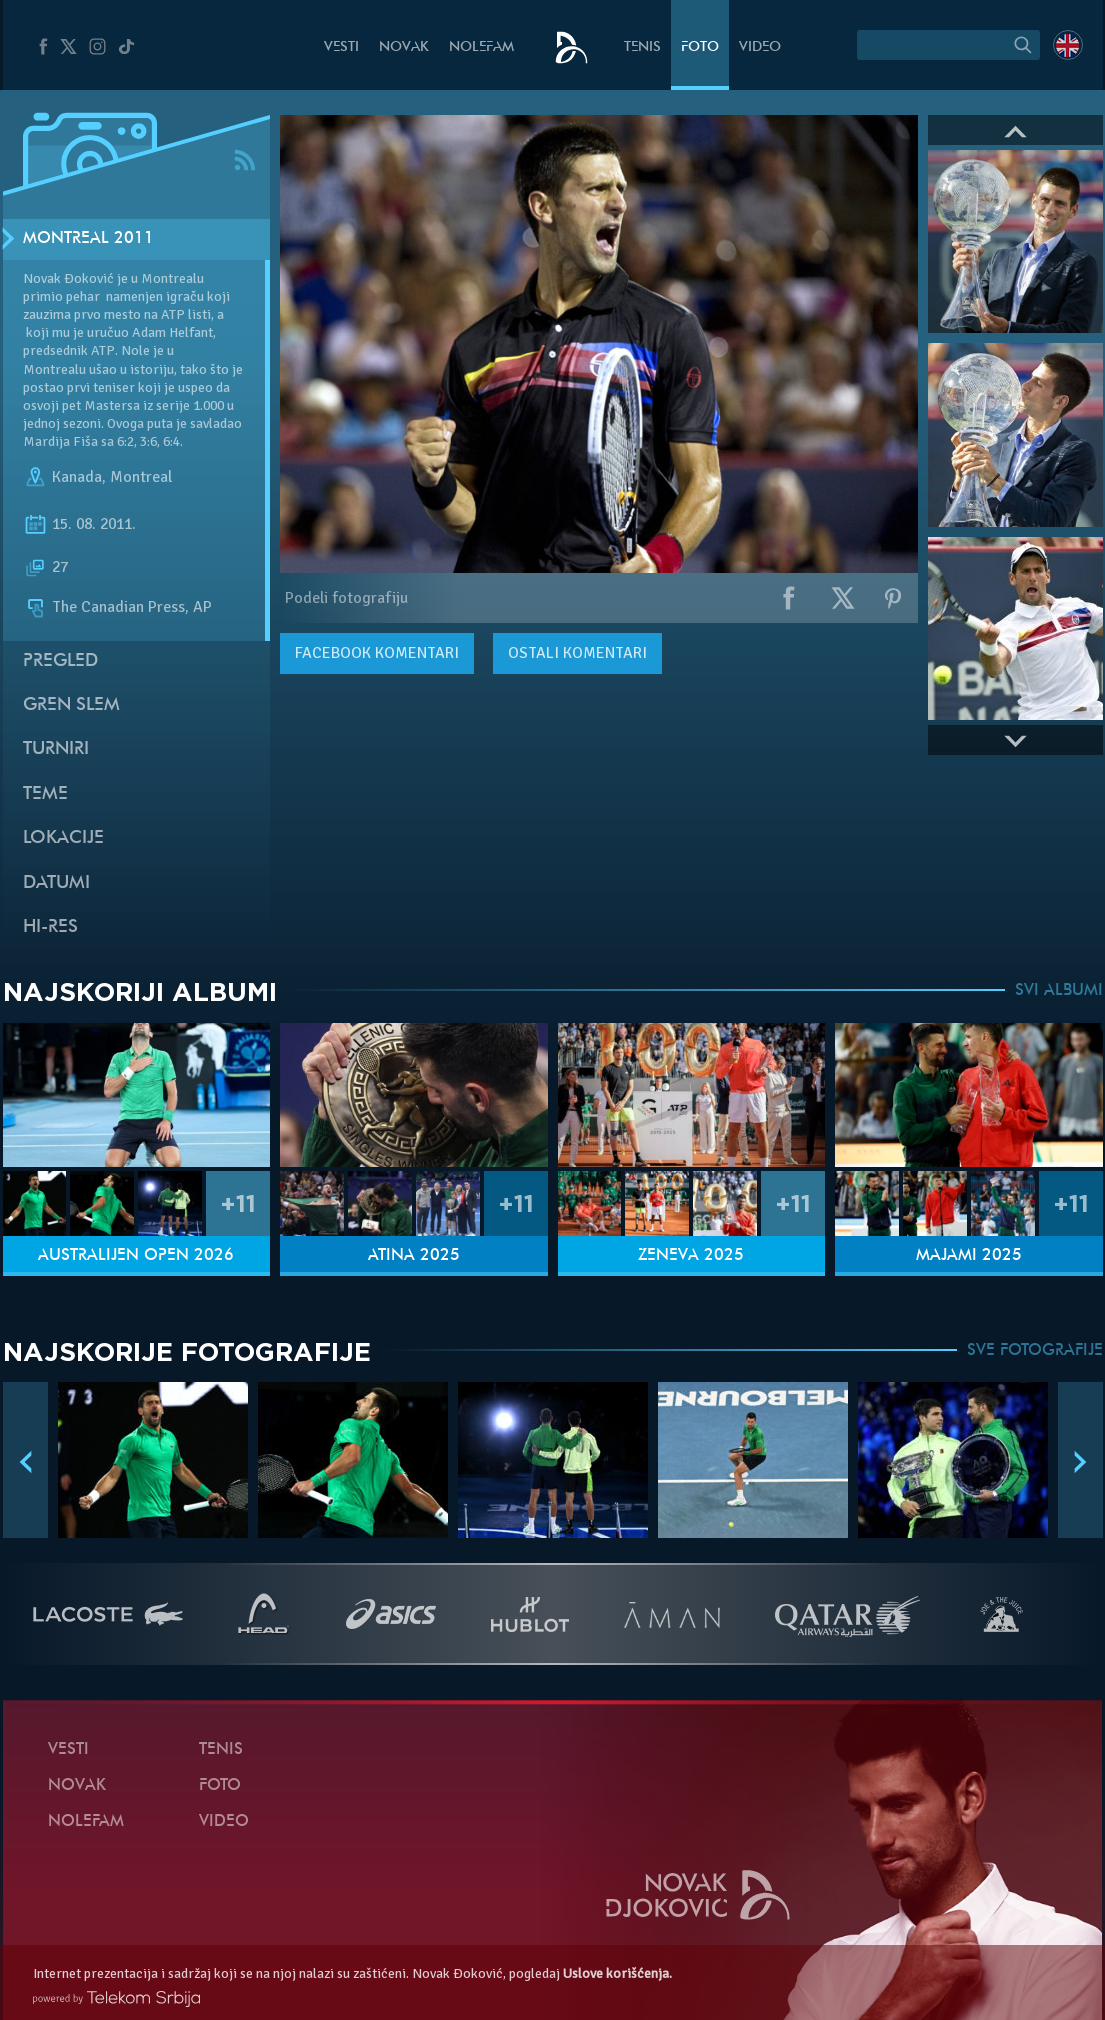 The height and width of the screenshot is (2020, 1105). I want to click on Uslove korišćenja., so click(617, 1973).